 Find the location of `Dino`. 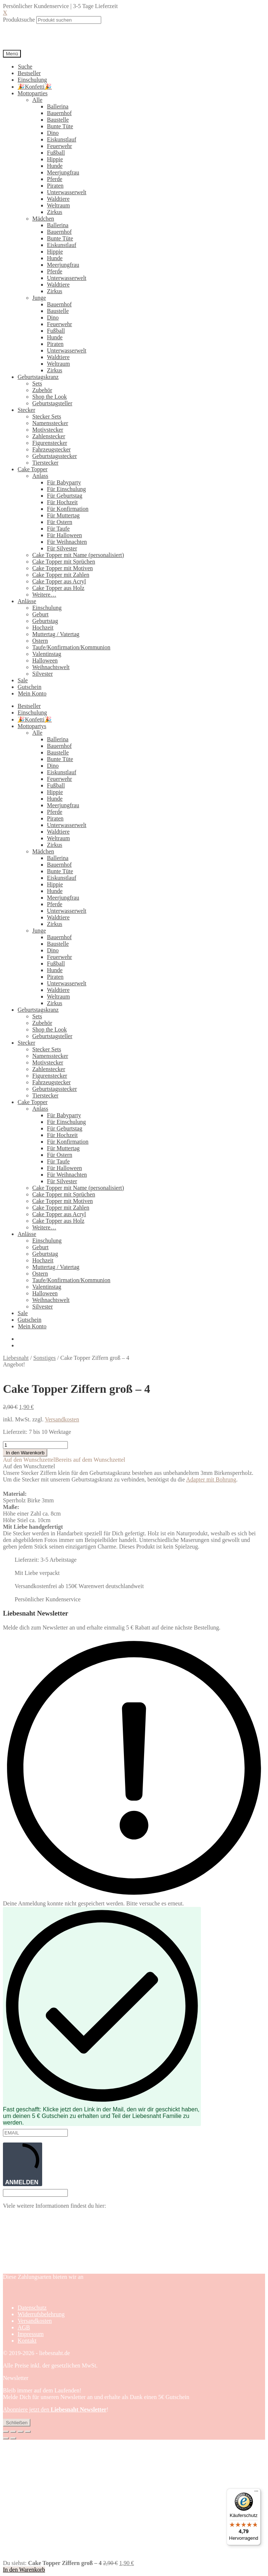

Dino is located at coordinates (53, 133).